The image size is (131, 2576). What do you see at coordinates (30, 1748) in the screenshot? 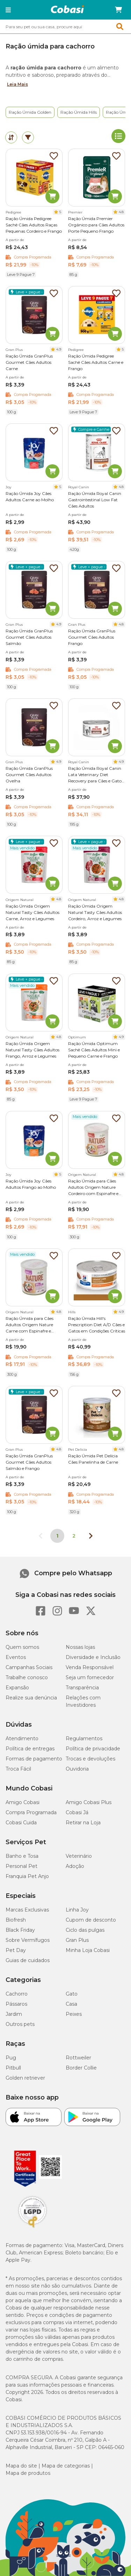
I see `Política de entregas` at bounding box center [30, 1748].